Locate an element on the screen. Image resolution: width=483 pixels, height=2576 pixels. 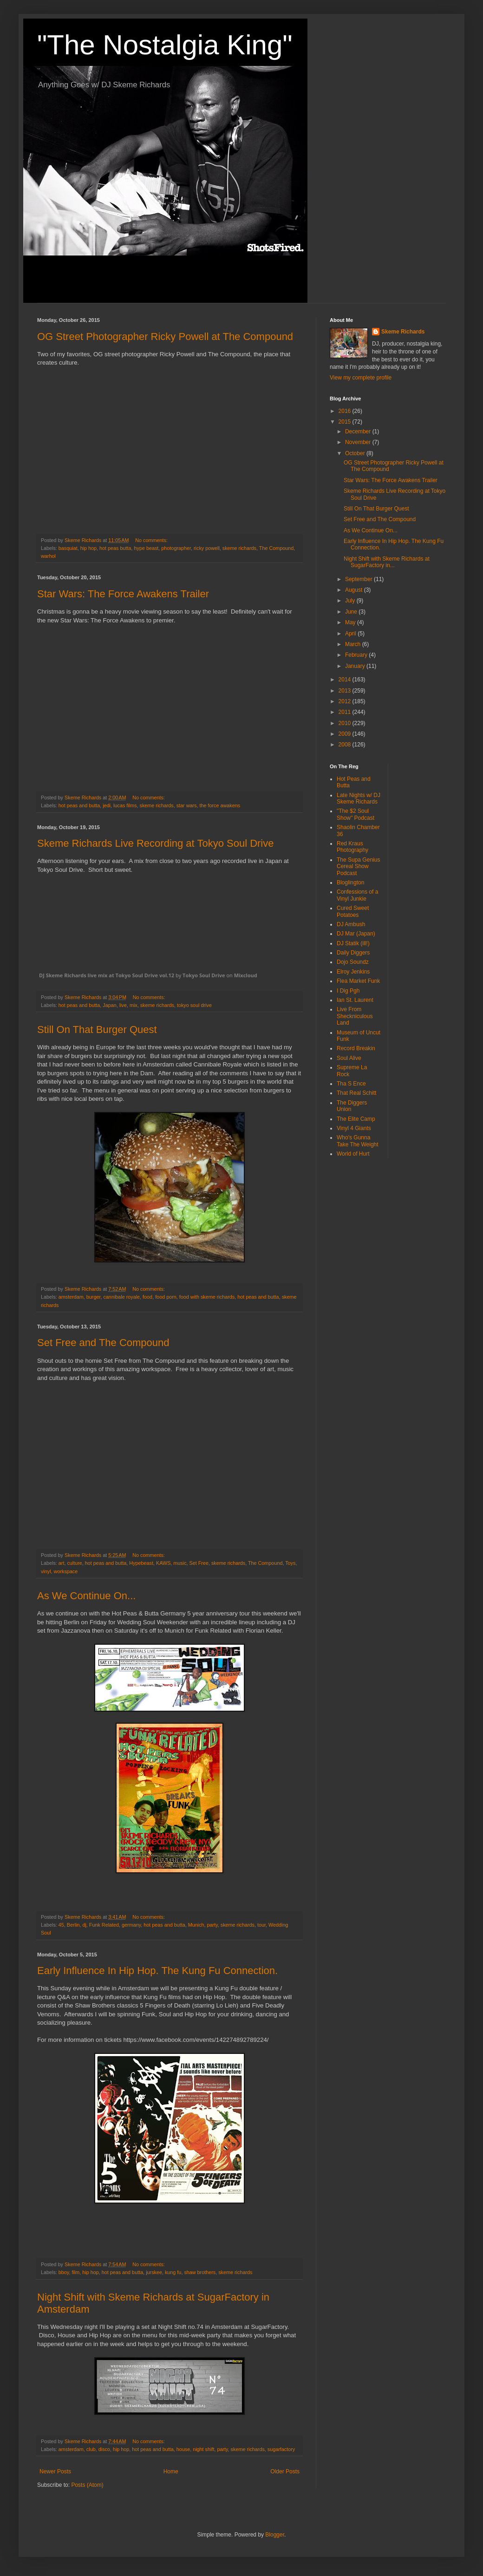
jedi is located at coordinates (107, 805).